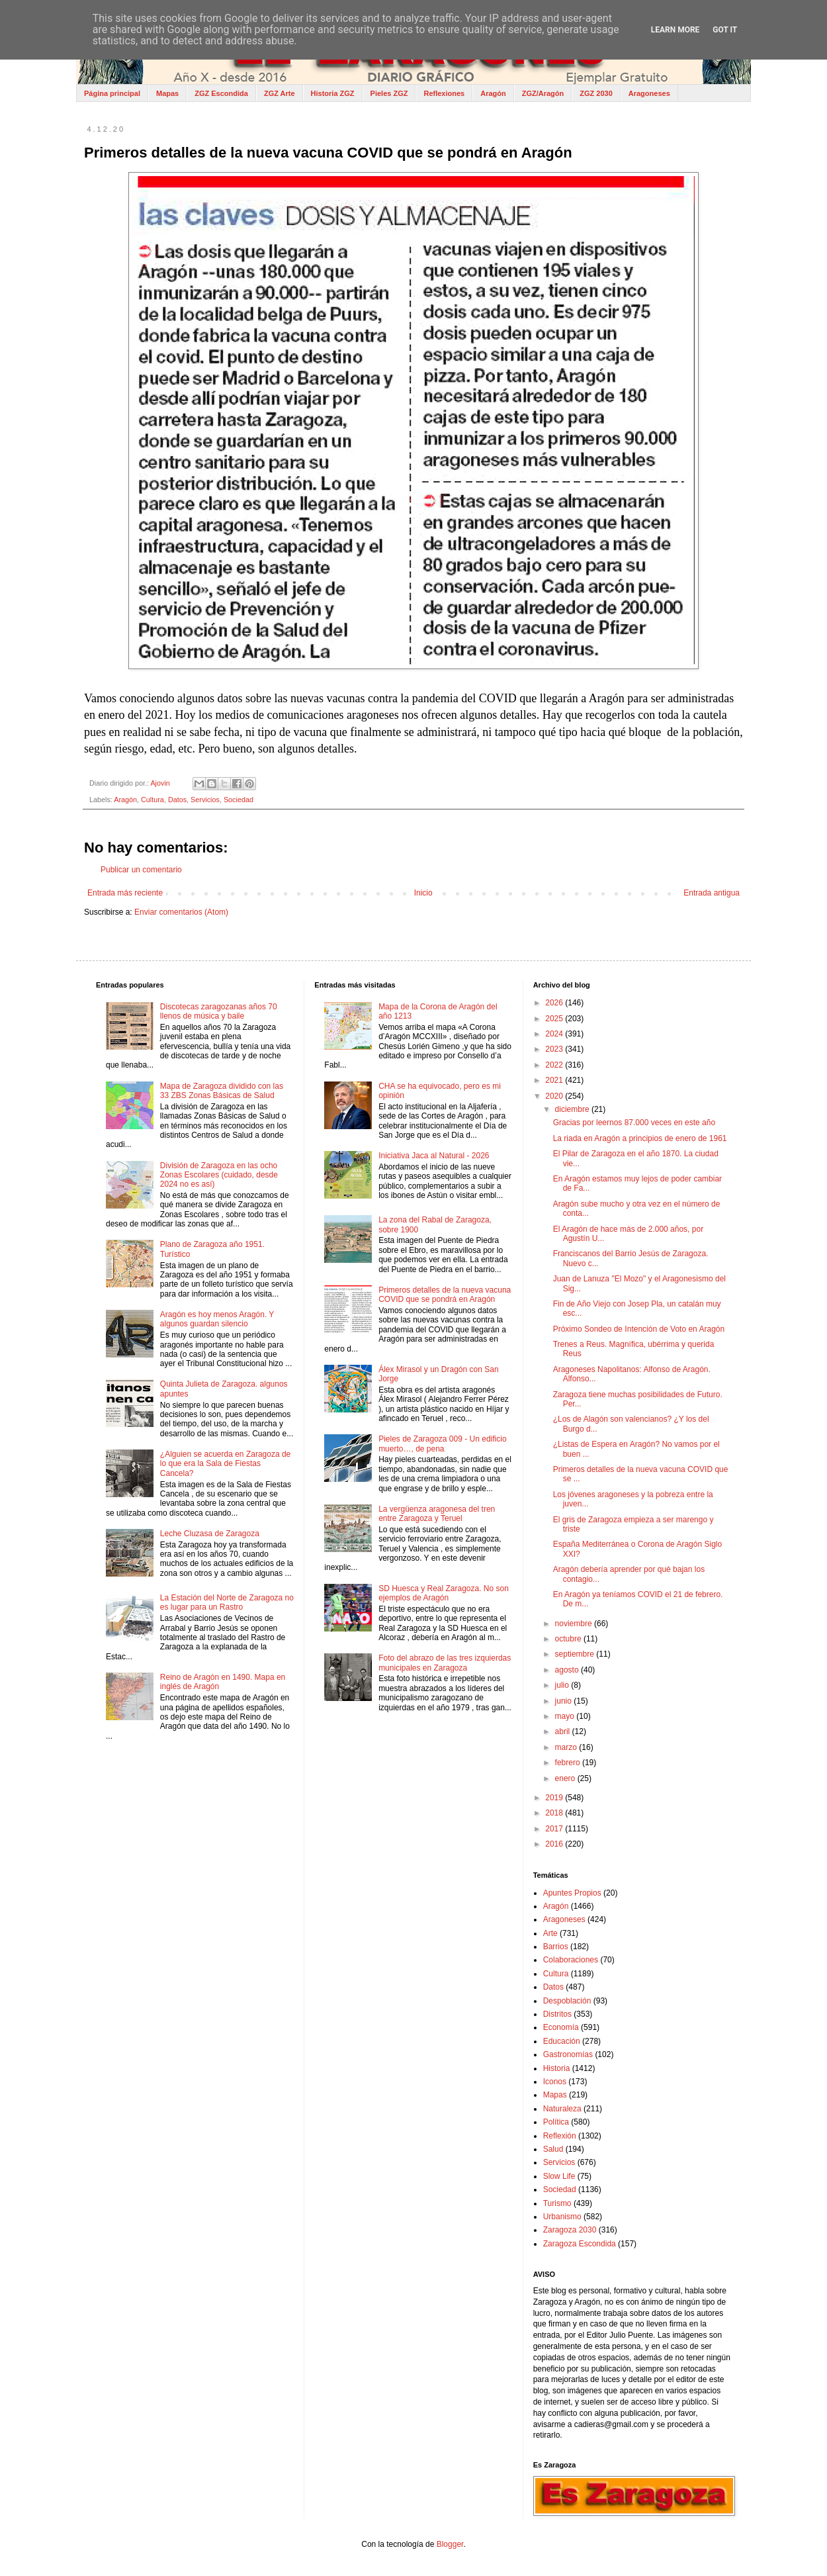 This screenshot has width=827, height=2576. I want to click on Publicar un comentario, so click(141, 869).